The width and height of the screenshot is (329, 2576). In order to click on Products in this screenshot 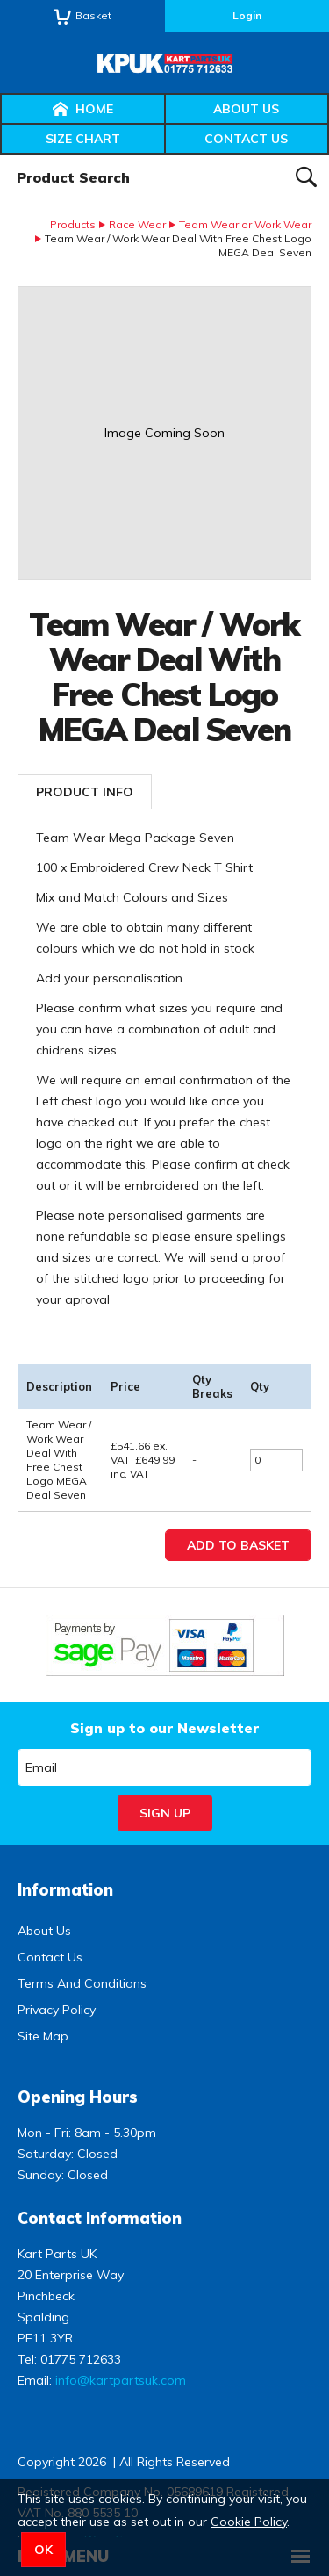, I will do `click(73, 224)`.